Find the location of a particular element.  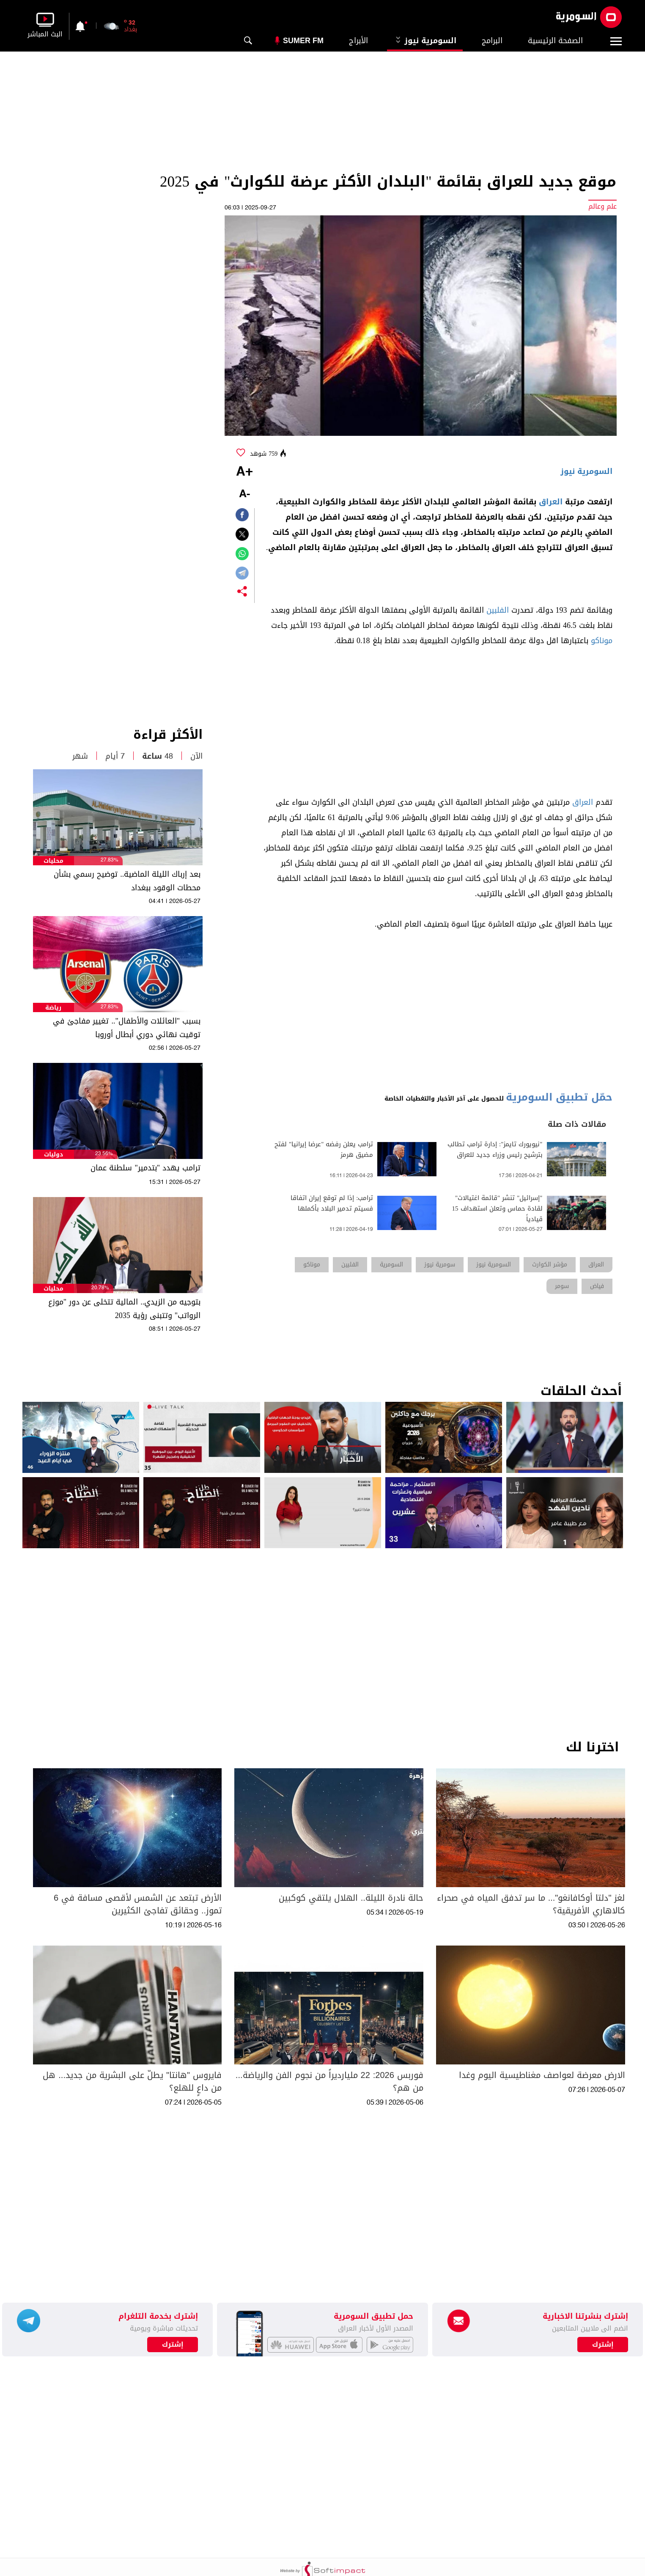

الأبراج is located at coordinates (358, 40).